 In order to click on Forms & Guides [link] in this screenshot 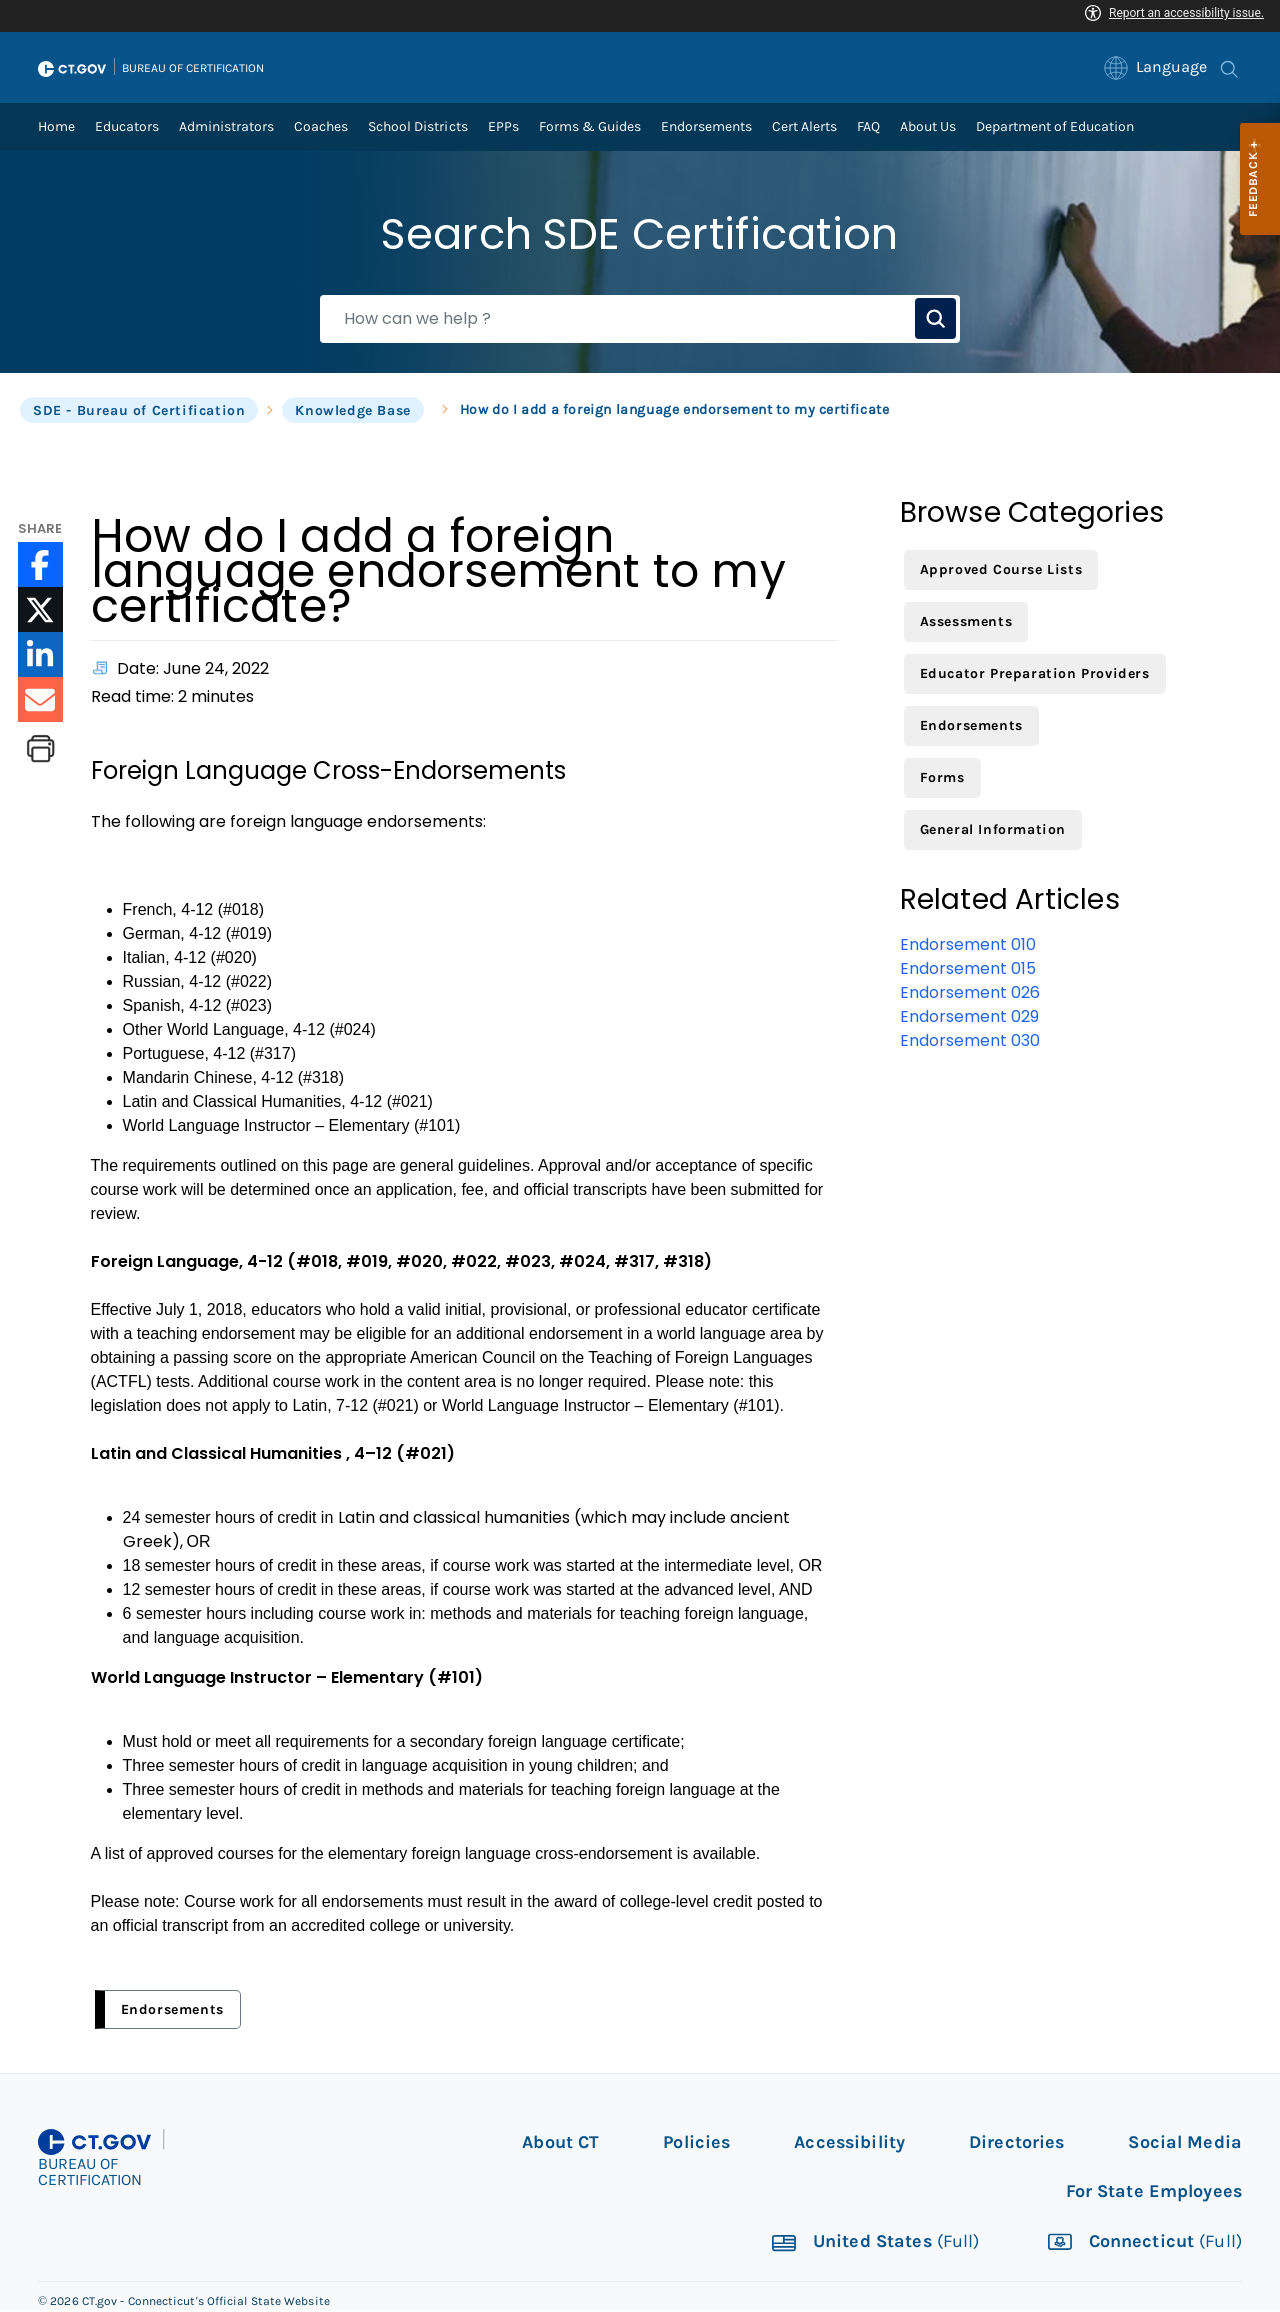, I will do `click(590, 128)`.